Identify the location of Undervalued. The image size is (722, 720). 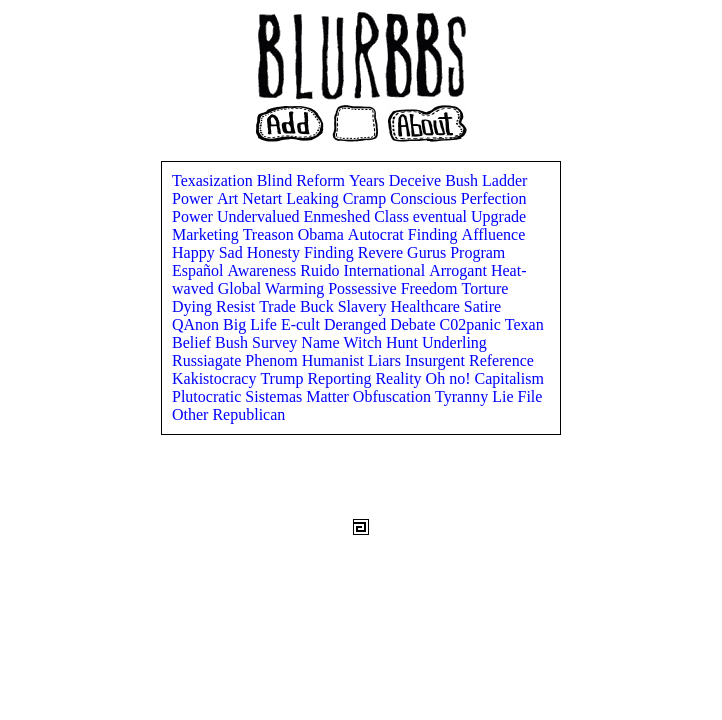
(260, 216).